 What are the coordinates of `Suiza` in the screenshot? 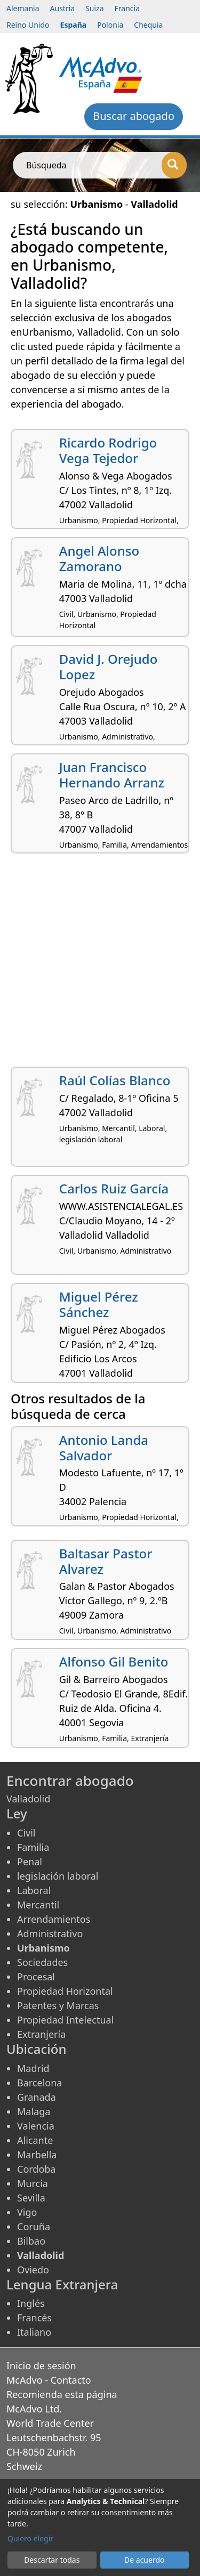 It's located at (94, 8).